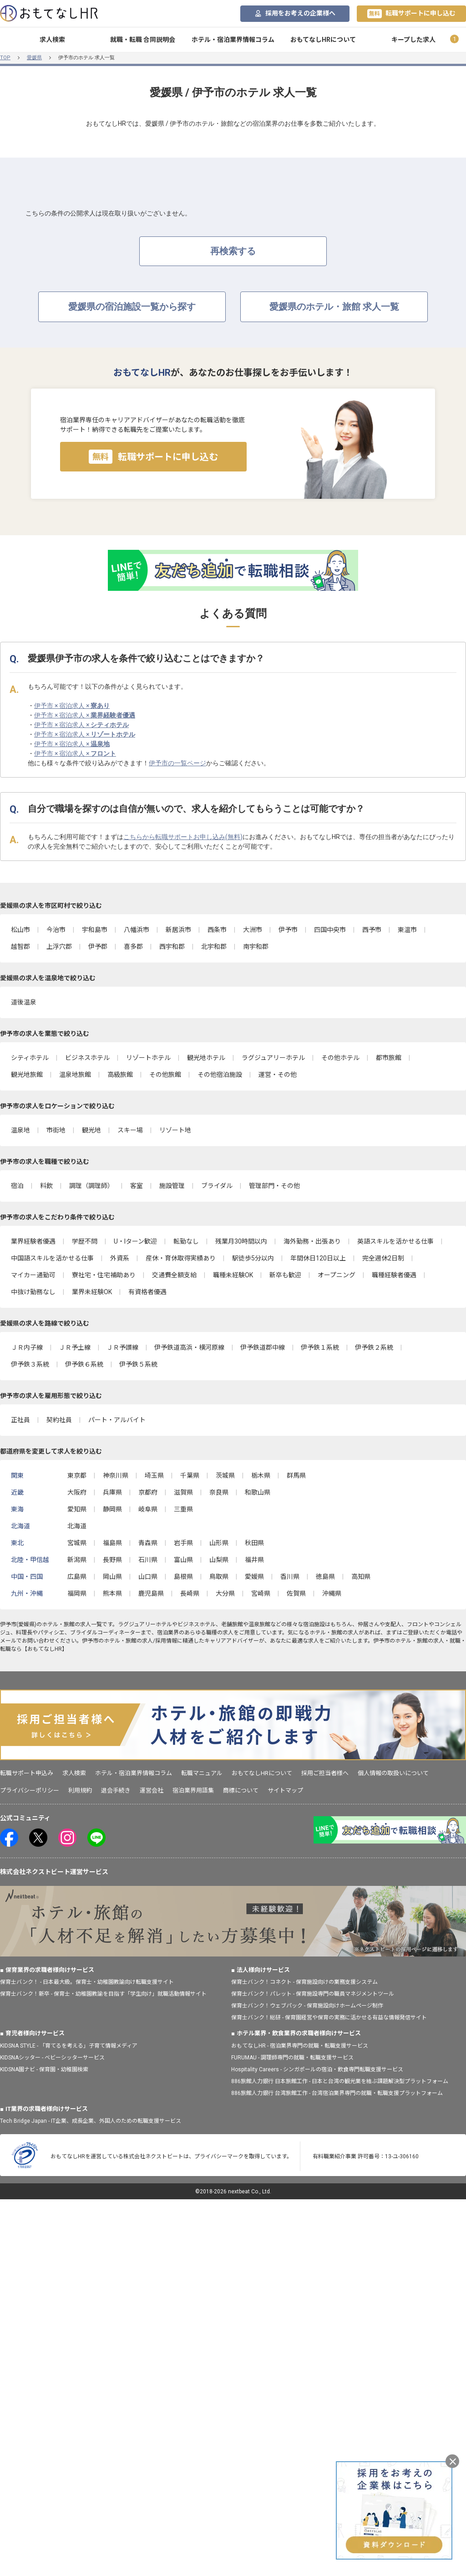 This screenshot has width=466, height=2576. What do you see at coordinates (52, 1258) in the screenshot?
I see `中国語スキルを活かせる仕事` at bounding box center [52, 1258].